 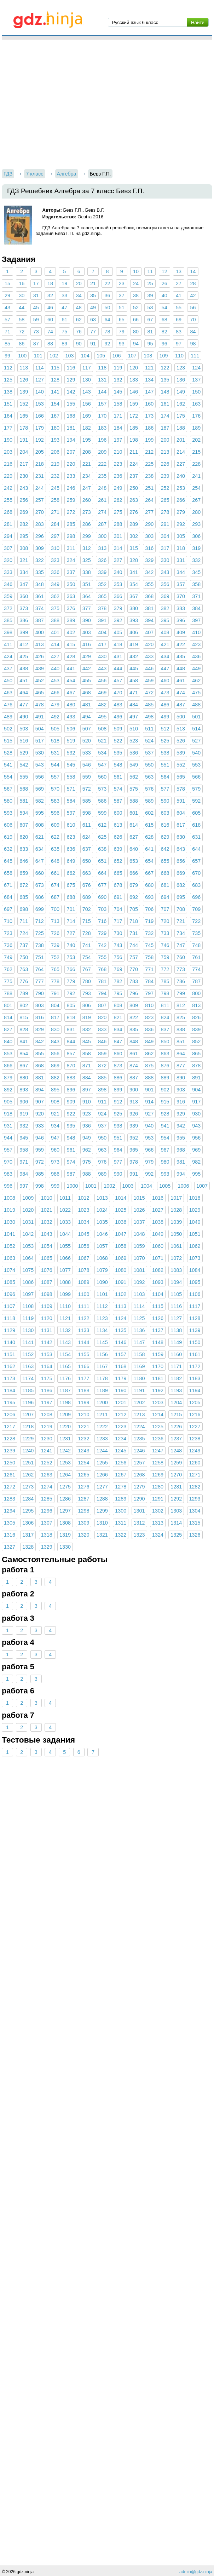 What do you see at coordinates (133, 1077) in the screenshot?
I see `887` at bounding box center [133, 1077].